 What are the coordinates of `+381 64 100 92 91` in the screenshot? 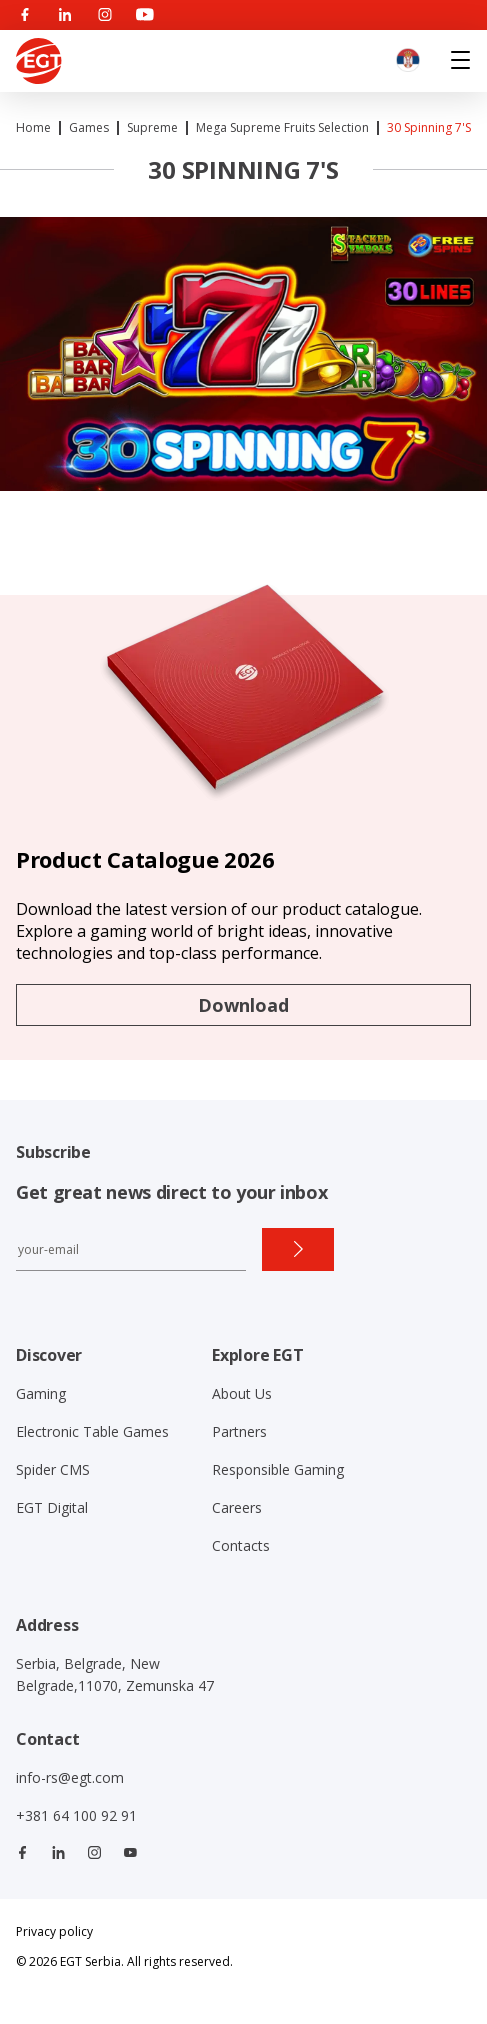 It's located at (76, 1815).